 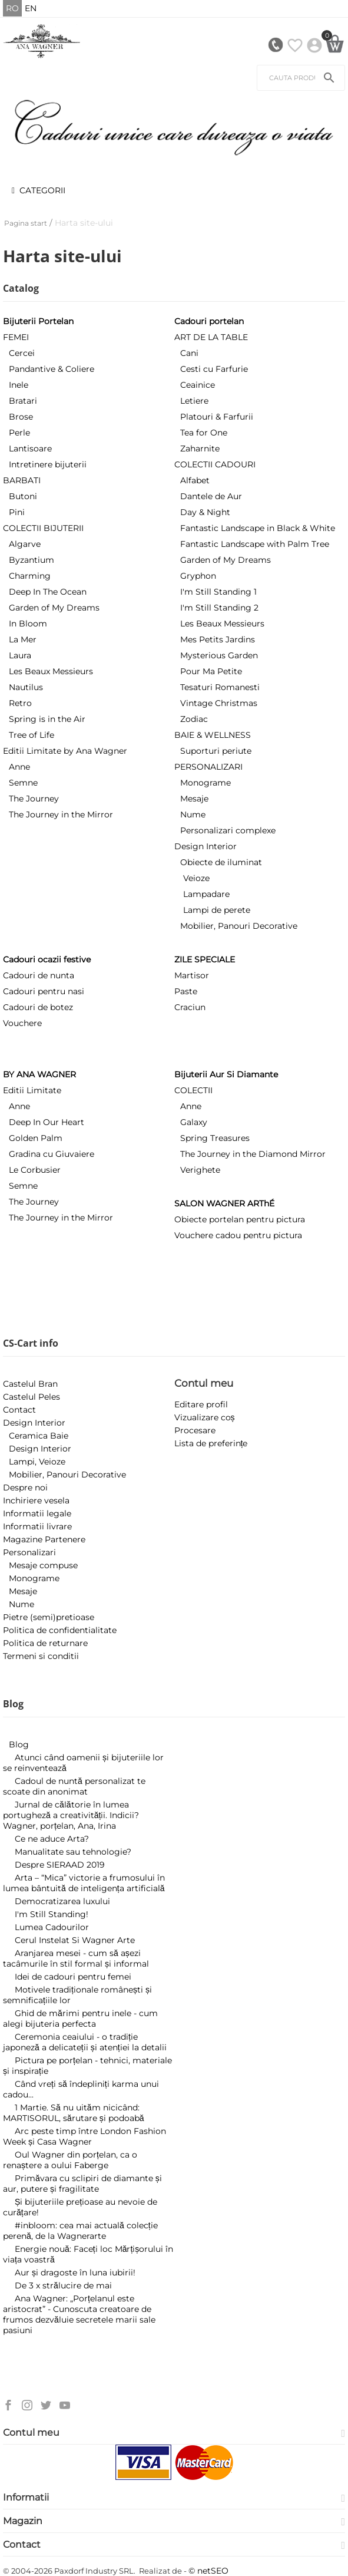 I want to click on Golden Palm, so click(x=35, y=1138).